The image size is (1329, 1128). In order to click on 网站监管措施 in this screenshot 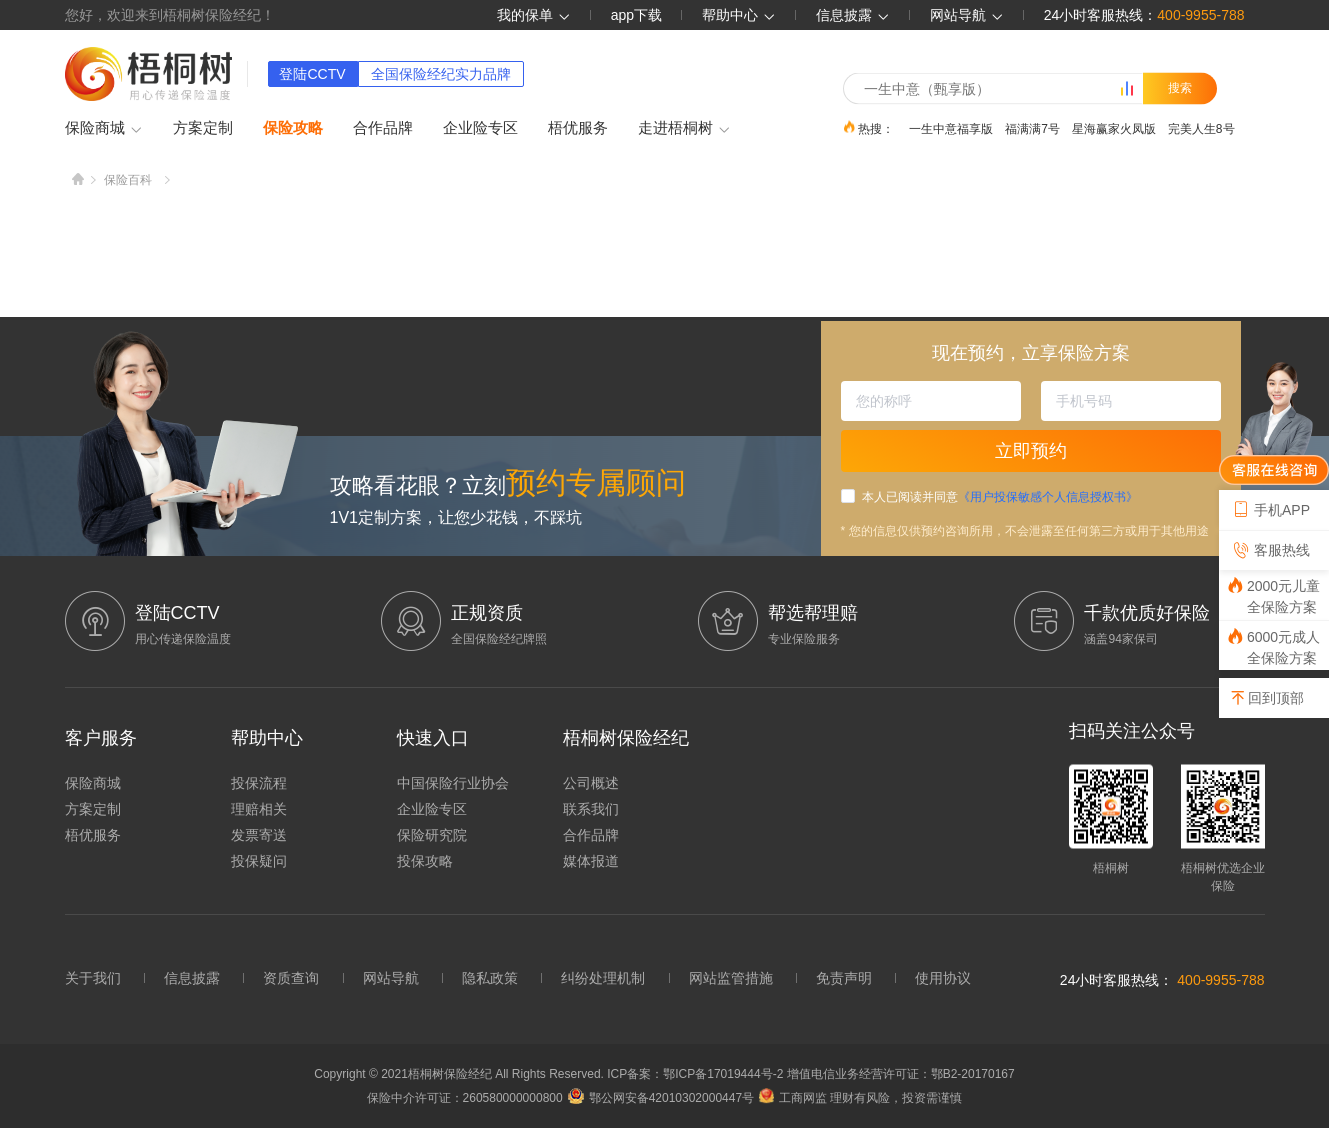, I will do `click(731, 978)`.